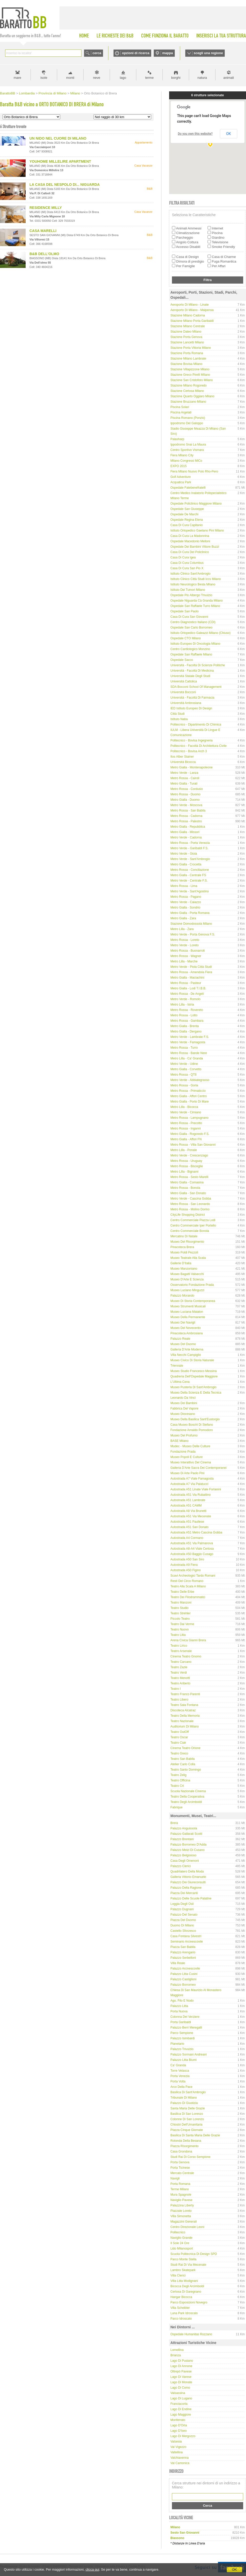 Image resolution: width=246 pixels, height=2576 pixels. I want to click on Politecnico - Bovisa Arch 3, so click(188, 751).